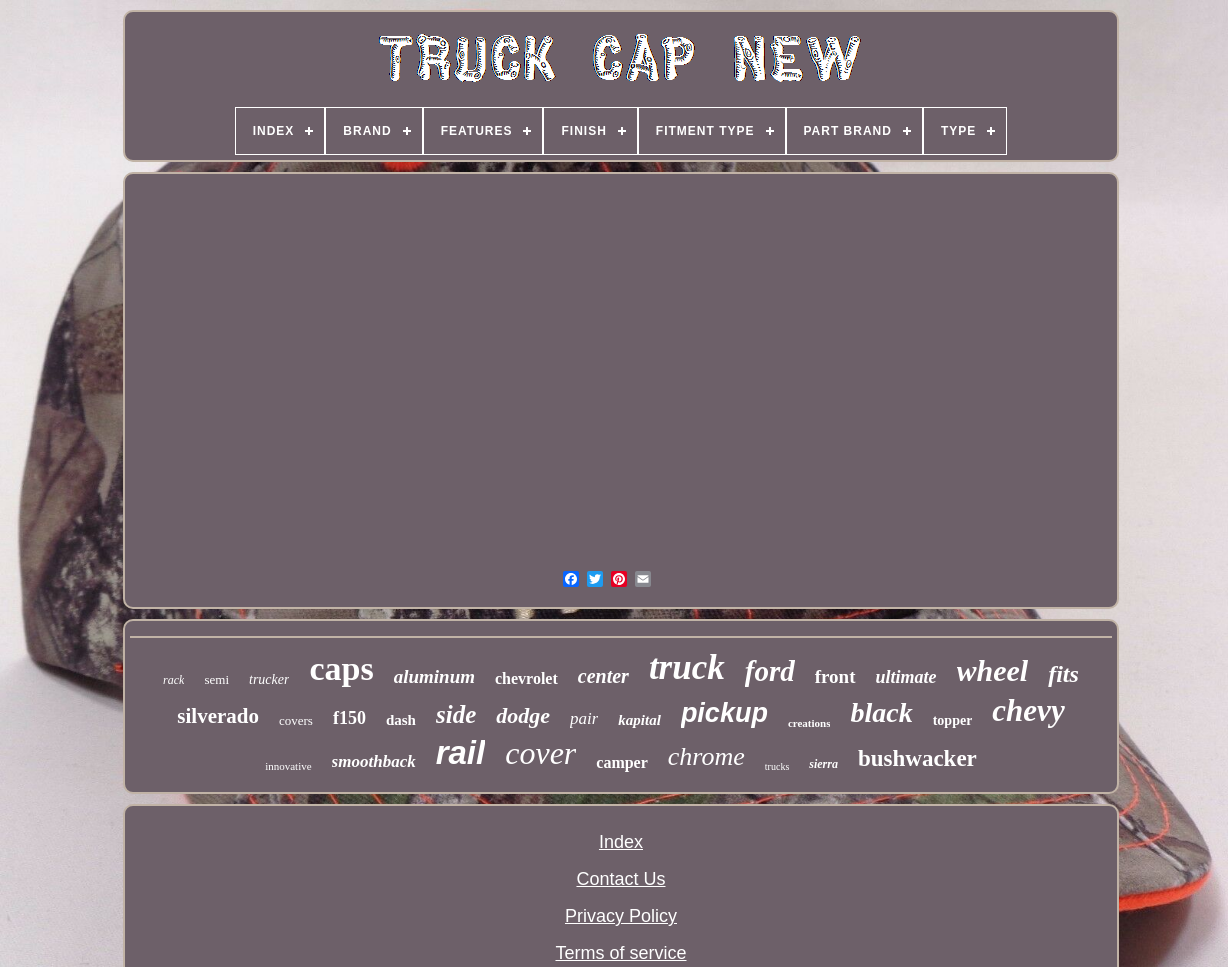 This screenshot has height=967, width=1228. I want to click on kapital, so click(639, 720).